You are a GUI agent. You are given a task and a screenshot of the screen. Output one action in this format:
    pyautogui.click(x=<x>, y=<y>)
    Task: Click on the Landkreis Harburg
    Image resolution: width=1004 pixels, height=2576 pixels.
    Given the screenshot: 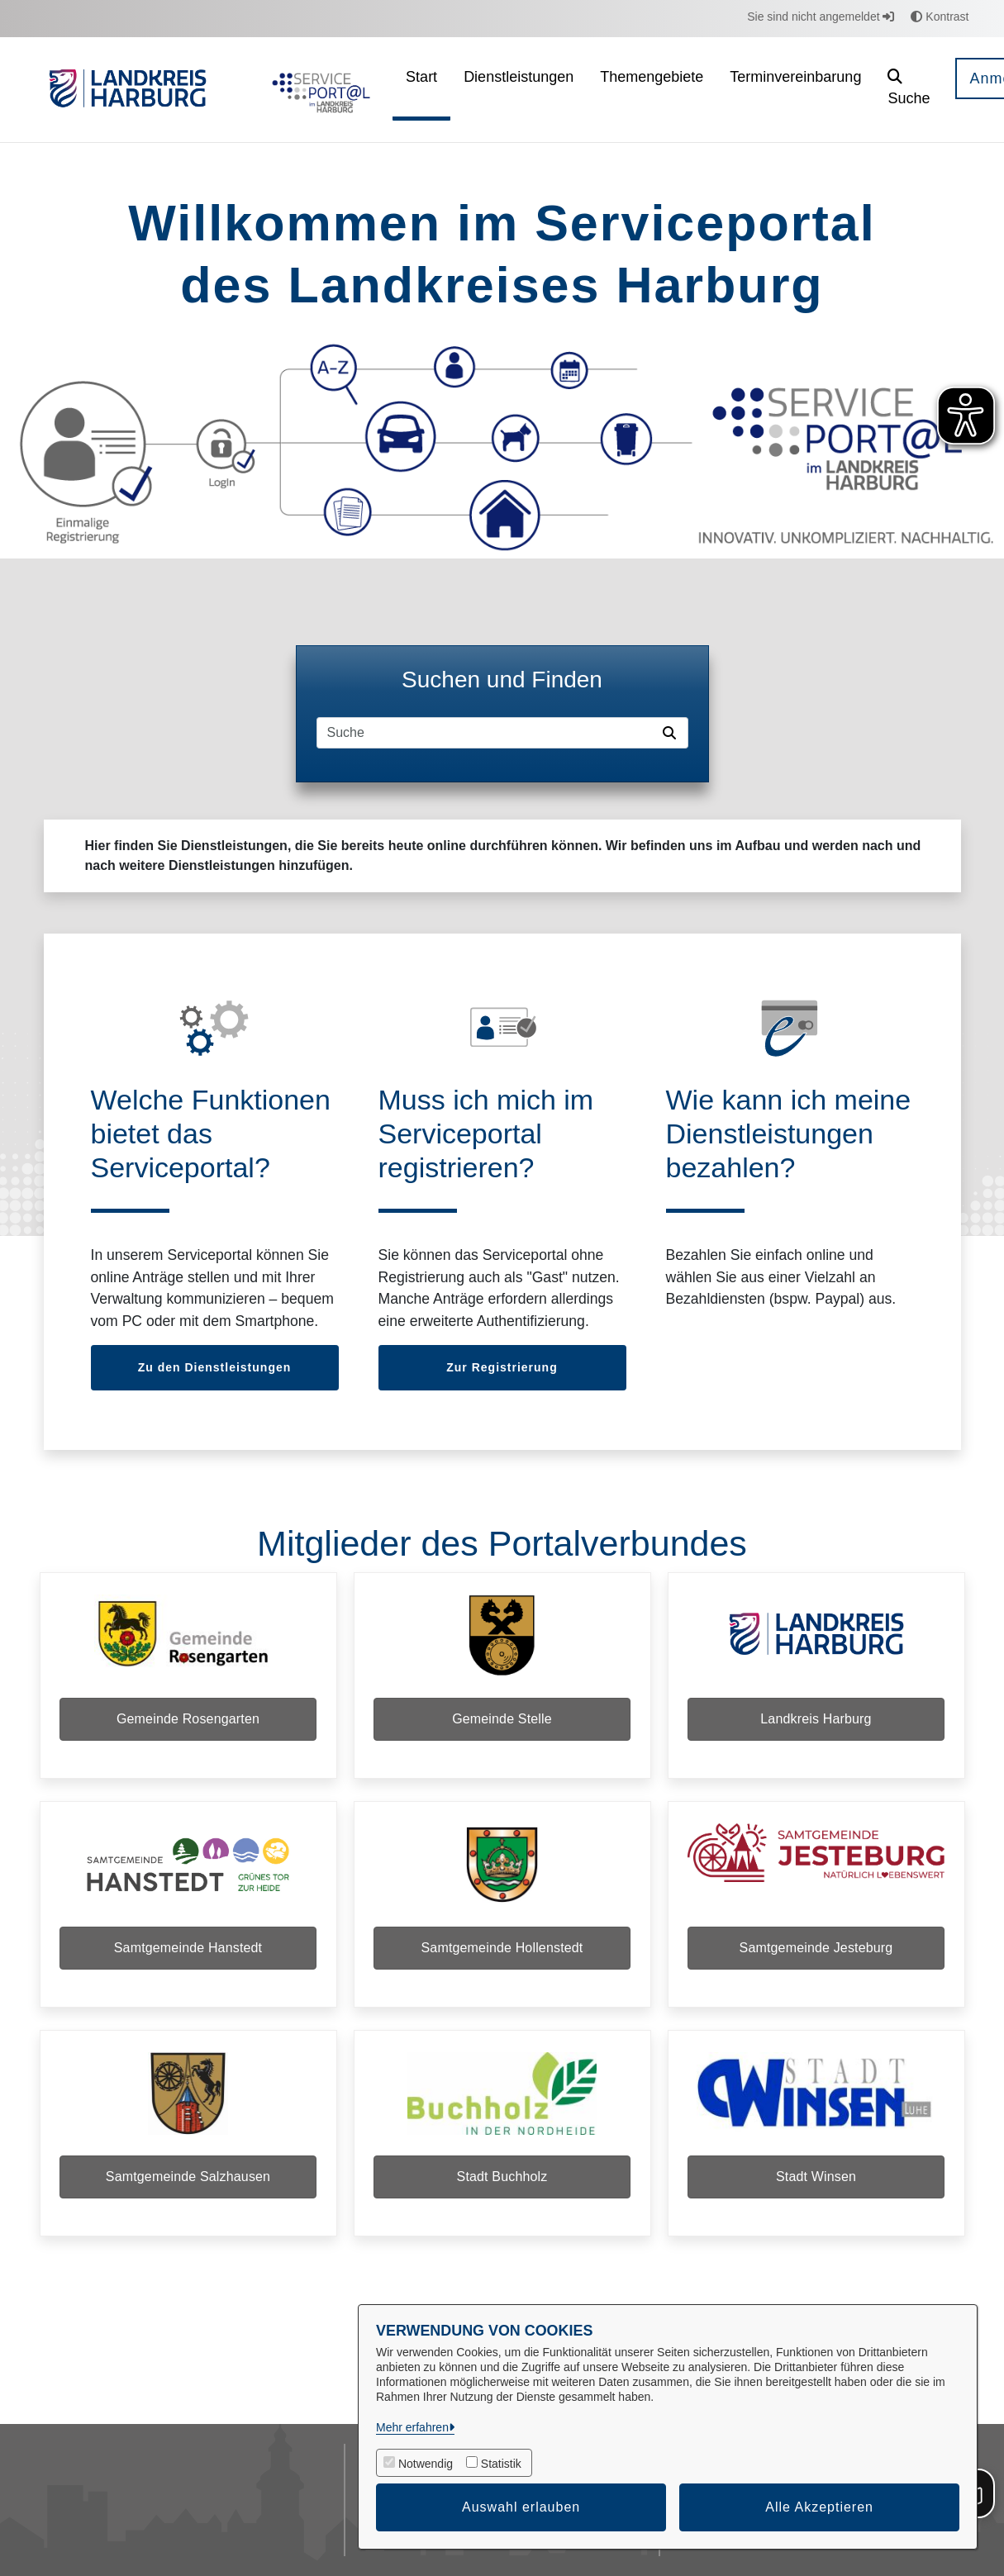 What is the action you would take?
    pyautogui.click(x=815, y=1720)
    